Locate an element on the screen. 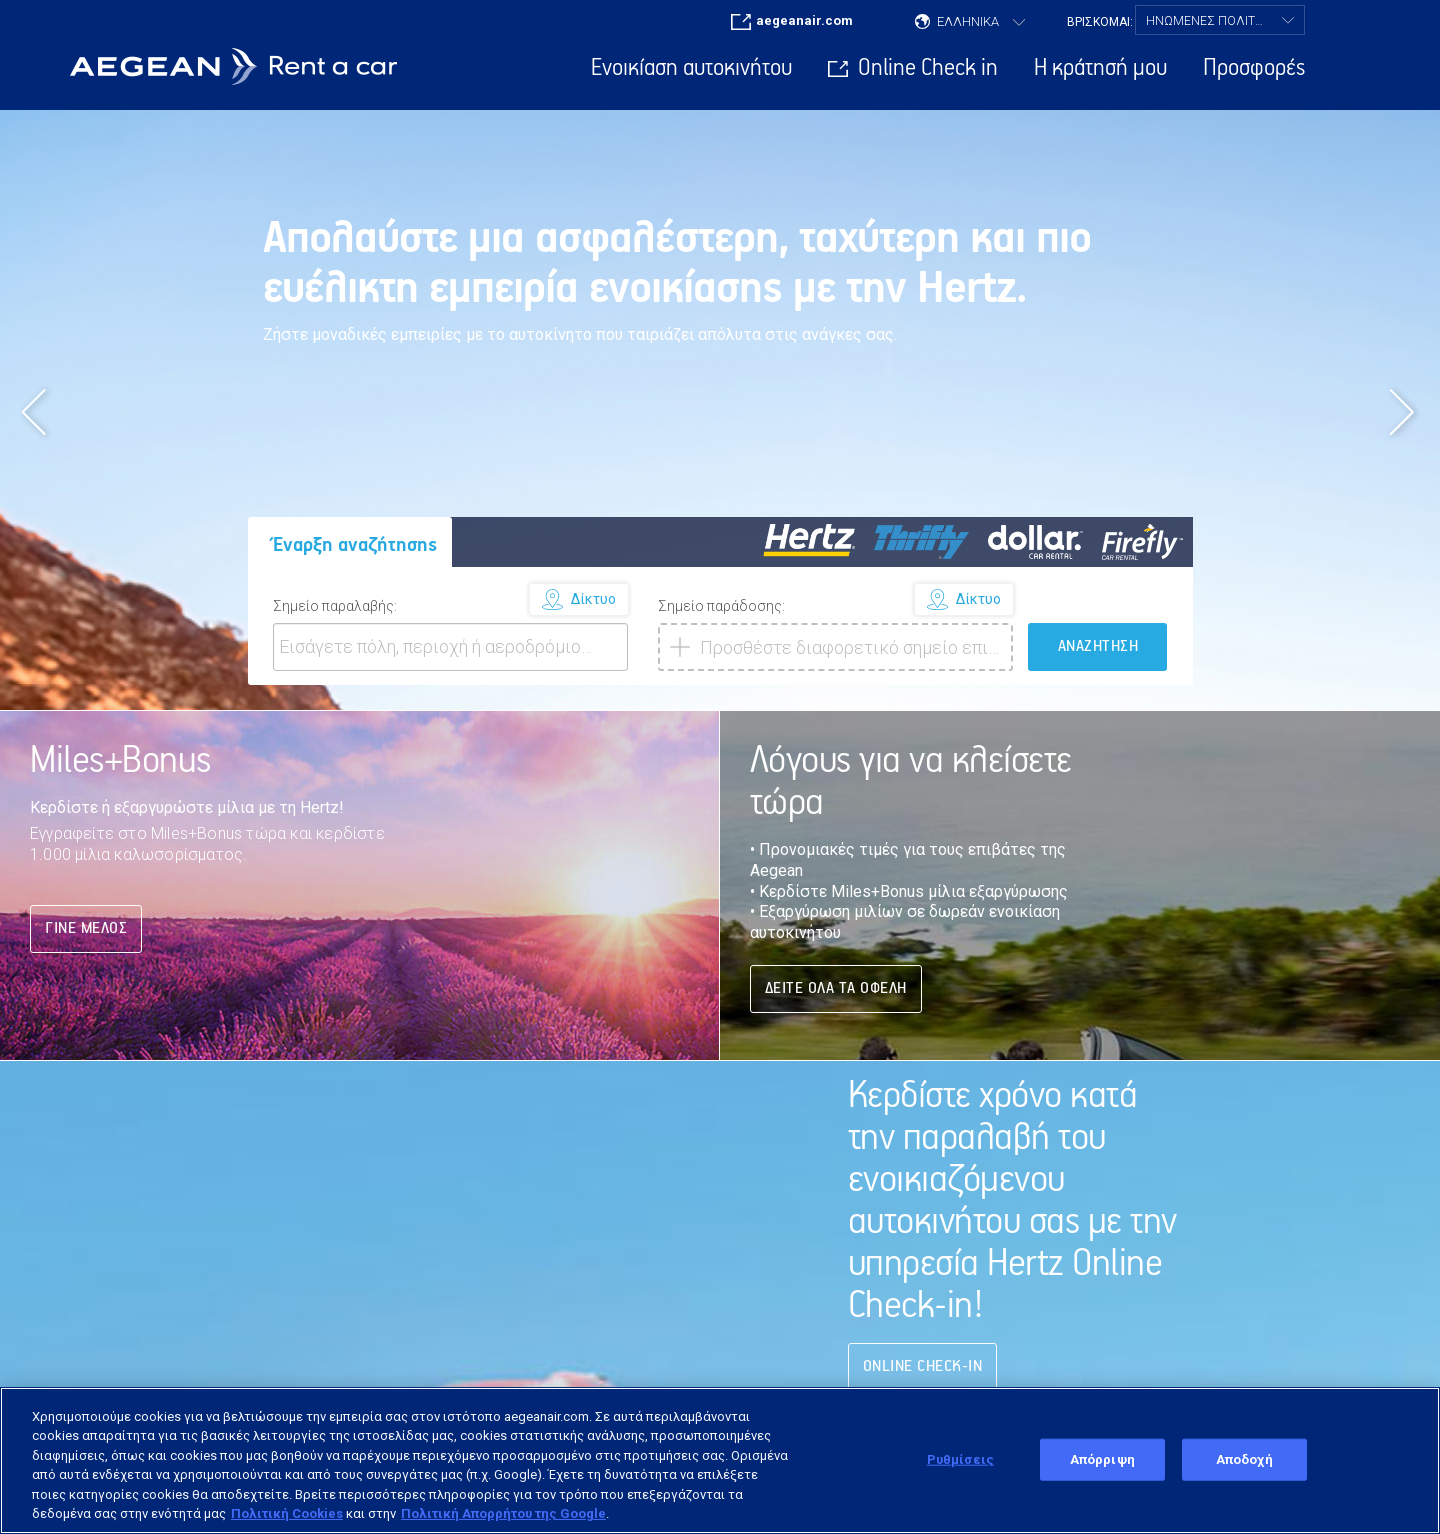 Image resolution: width=1440 pixels, height=1534 pixels. Ρυθμίσεις is located at coordinates (960, 1459).